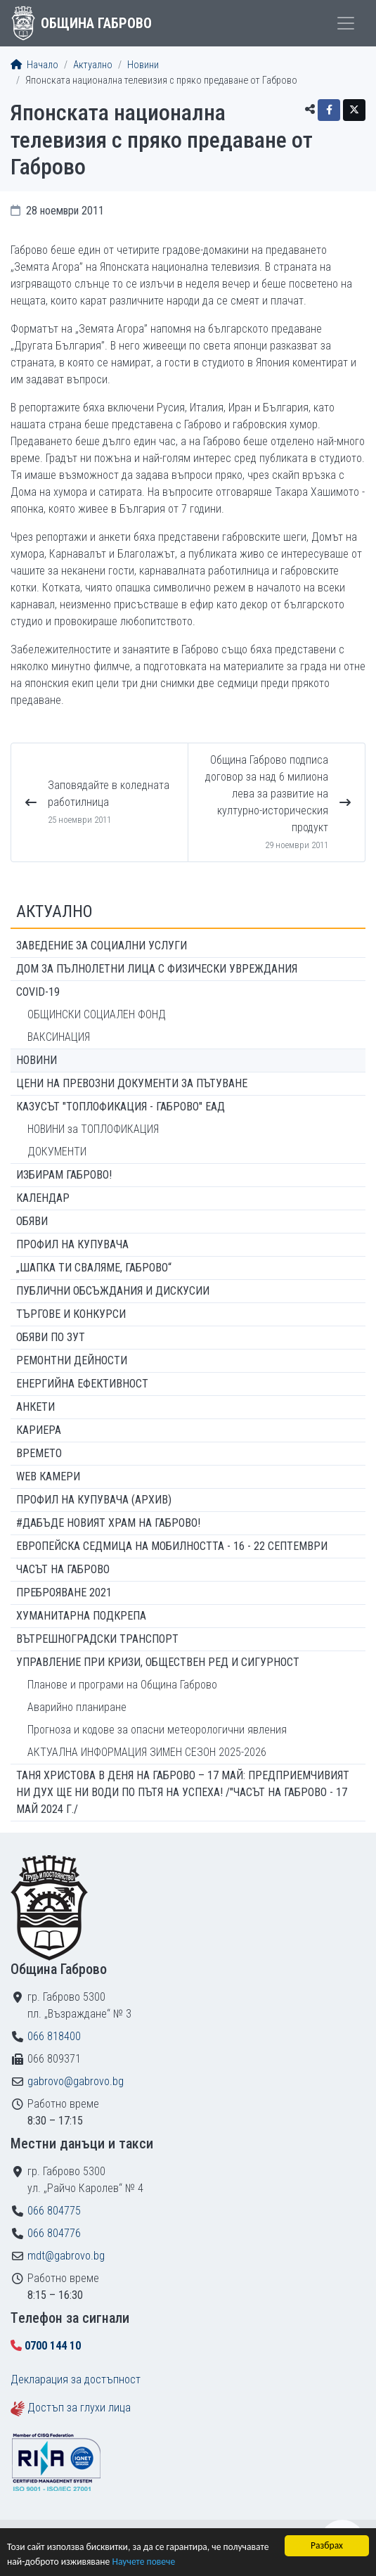 This screenshot has width=376, height=2576. Describe the element at coordinates (346, 23) in the screenshot. I see `[Toggle menu]` at that location.